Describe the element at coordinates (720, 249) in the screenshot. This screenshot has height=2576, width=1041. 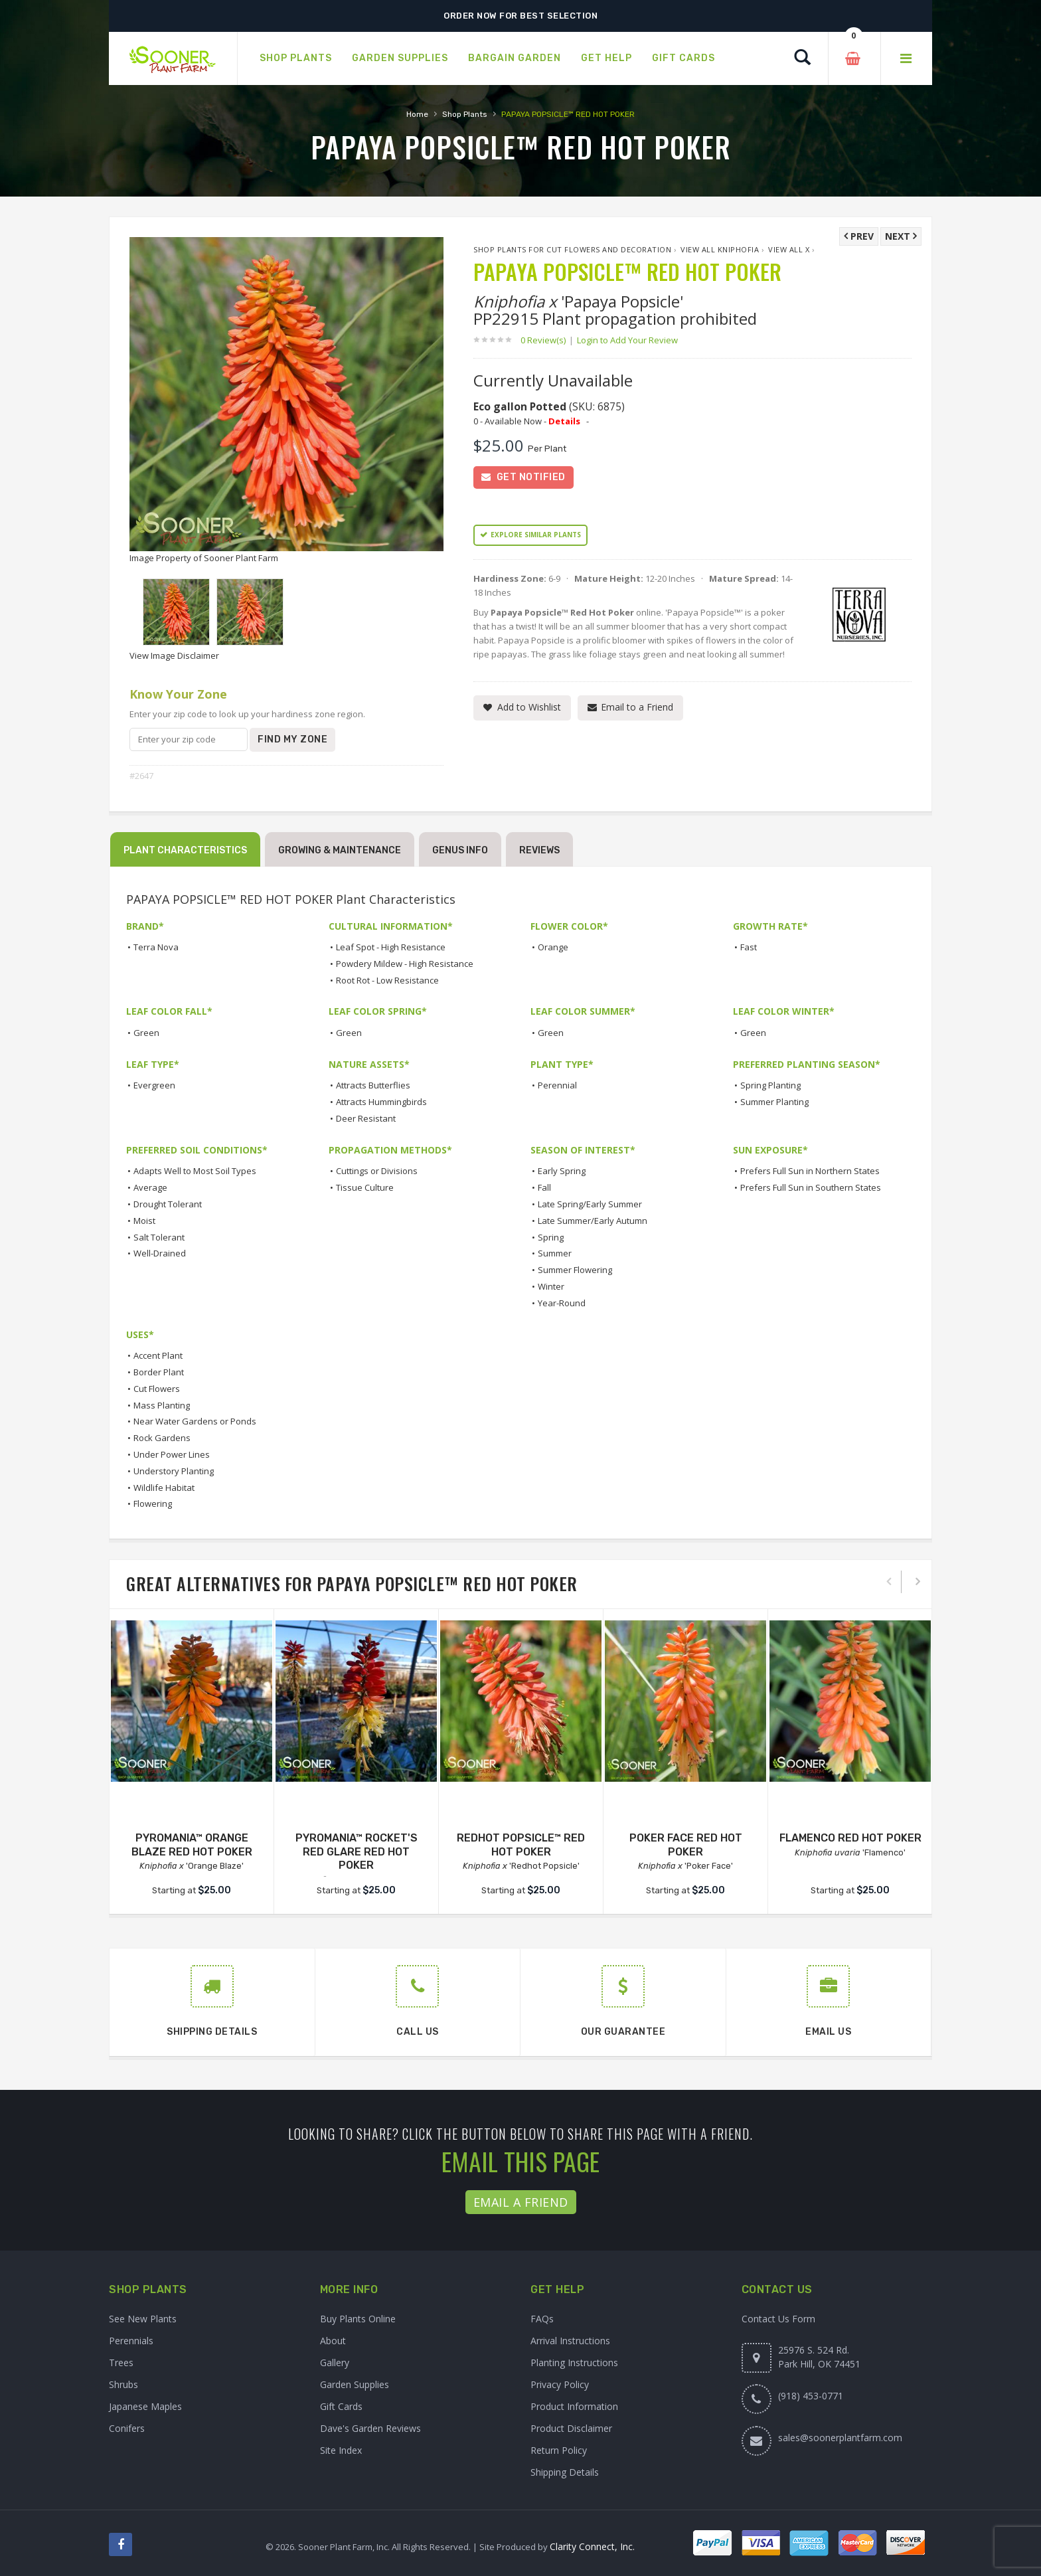
I see `View All Kniphofia` at that location.